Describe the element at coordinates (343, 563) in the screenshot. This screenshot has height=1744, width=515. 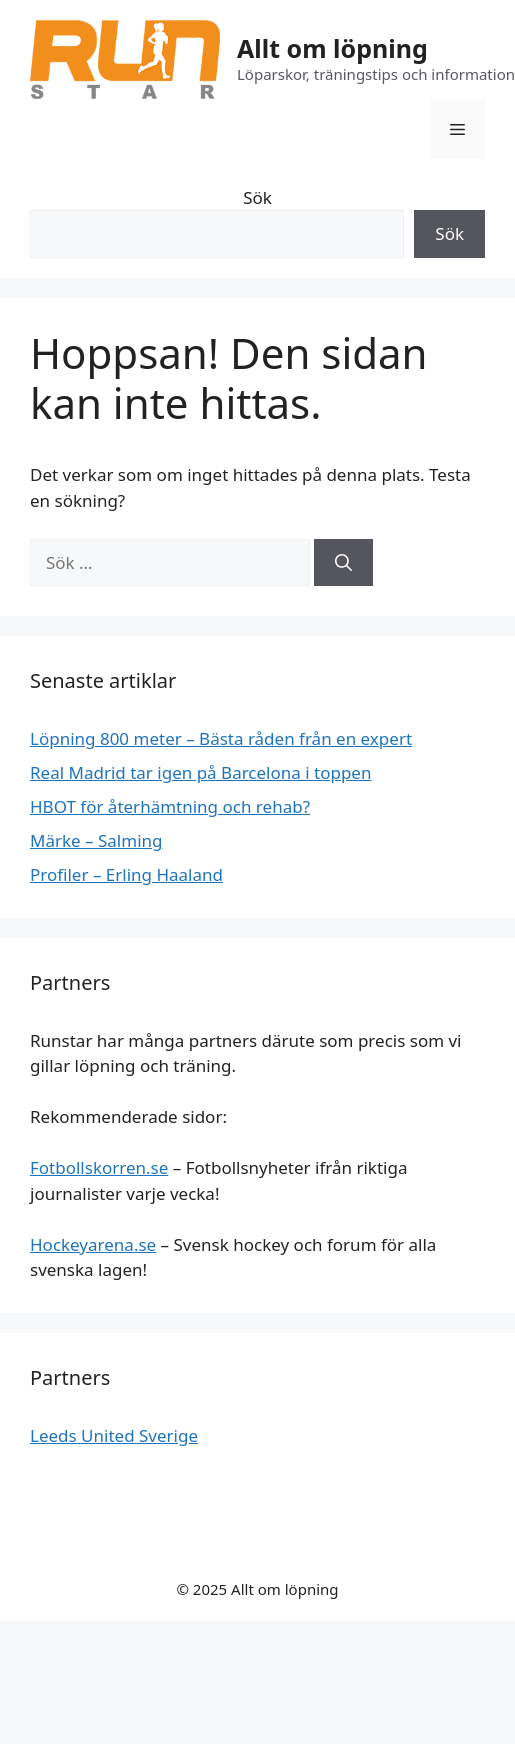
I see `[Sök]` at that location.